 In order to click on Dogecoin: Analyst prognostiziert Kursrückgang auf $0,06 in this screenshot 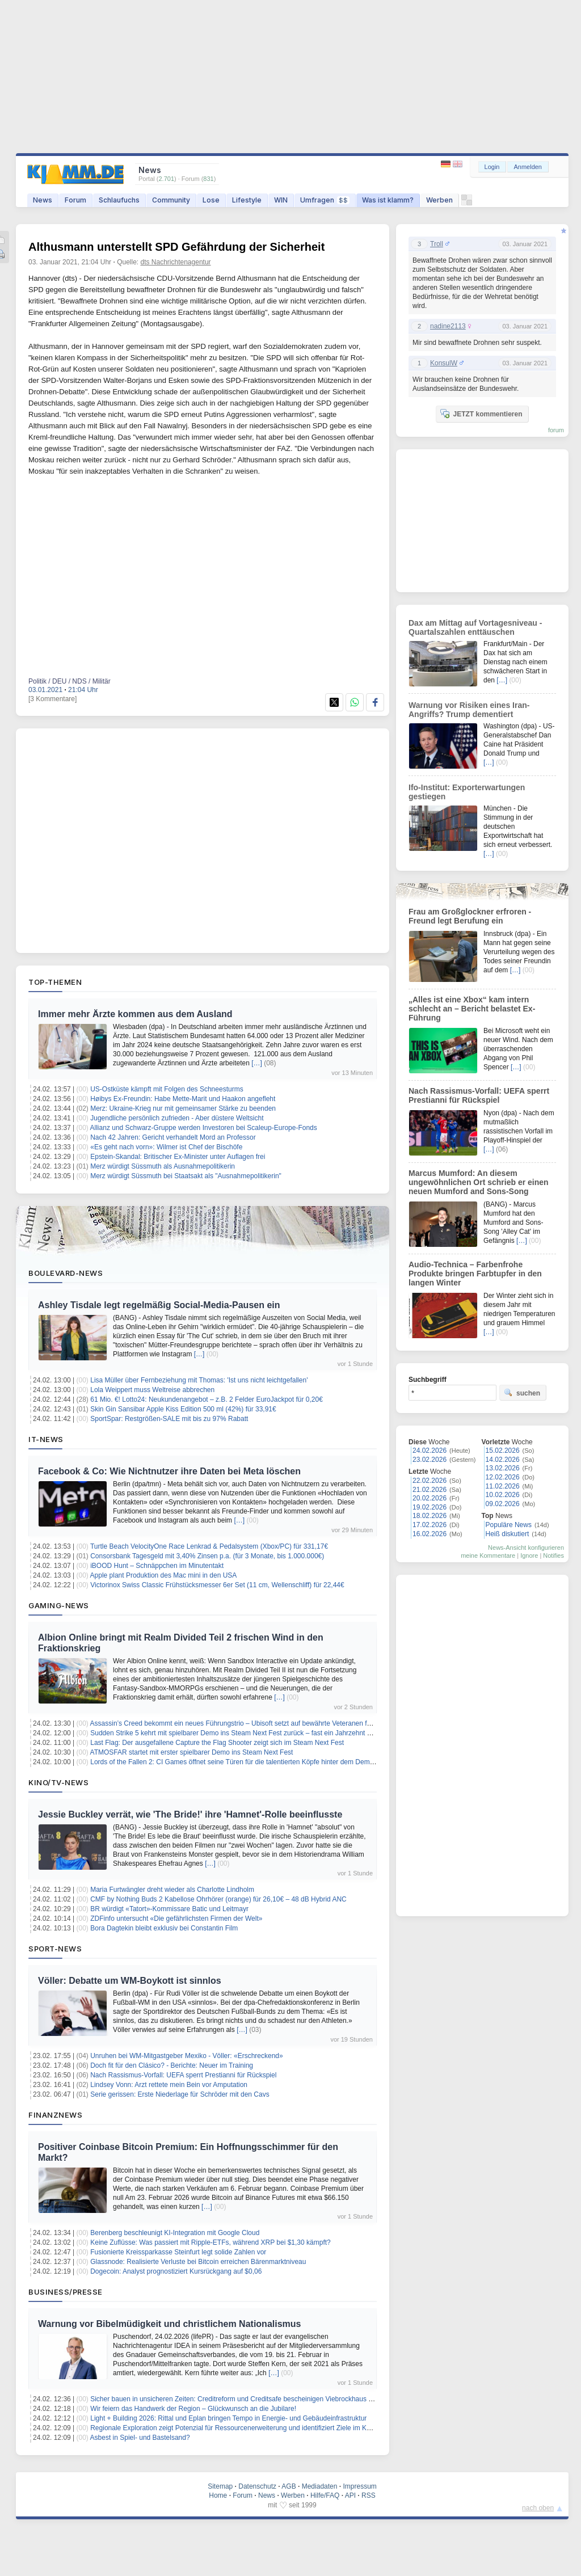, I will do `click(176, 2271)`.